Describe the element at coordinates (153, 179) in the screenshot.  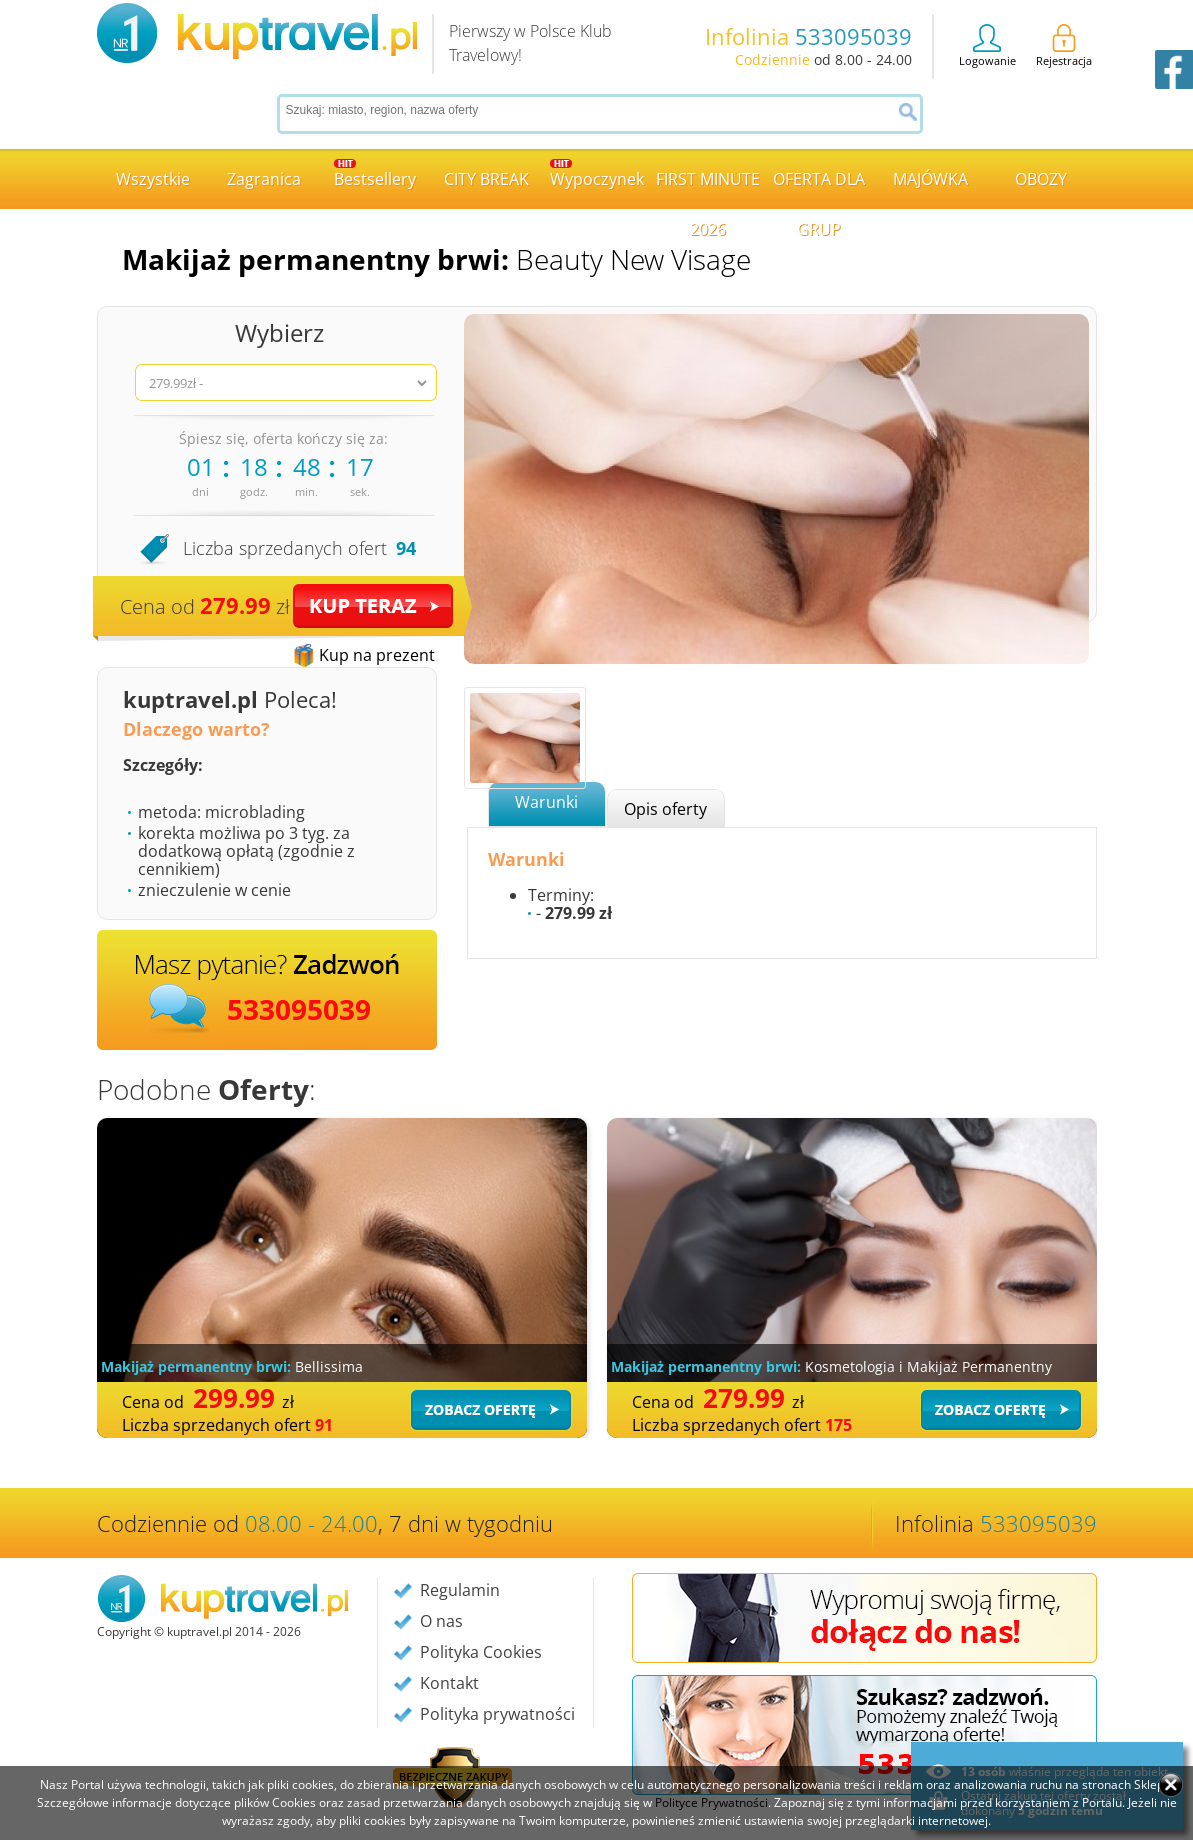
I see `Wszystkie` at that location.